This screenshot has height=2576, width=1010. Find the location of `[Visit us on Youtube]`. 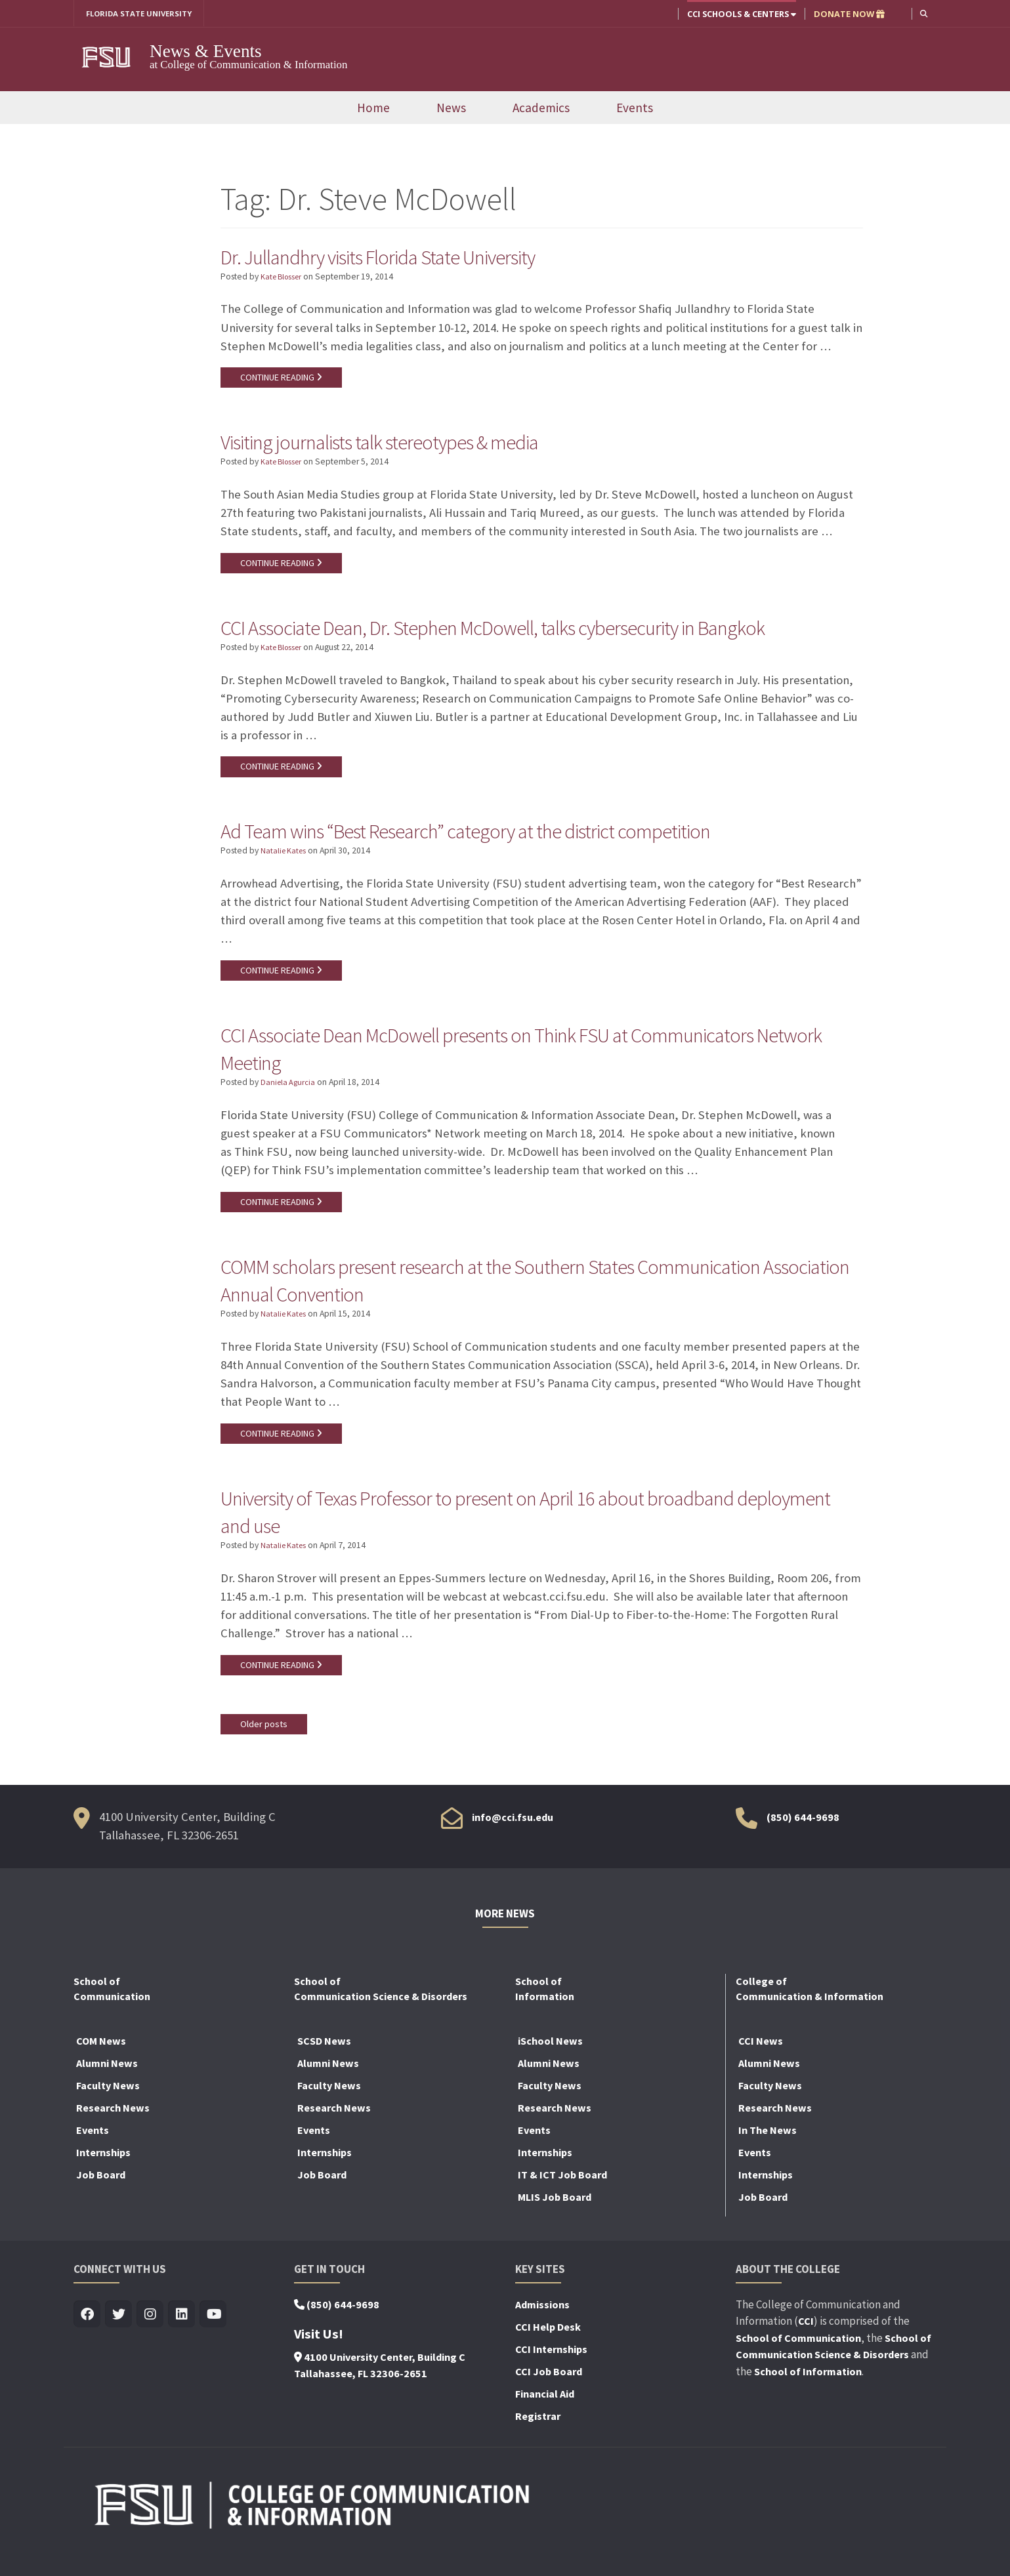

[Visit us on Youtube] is located at coordinates (213, 2334).